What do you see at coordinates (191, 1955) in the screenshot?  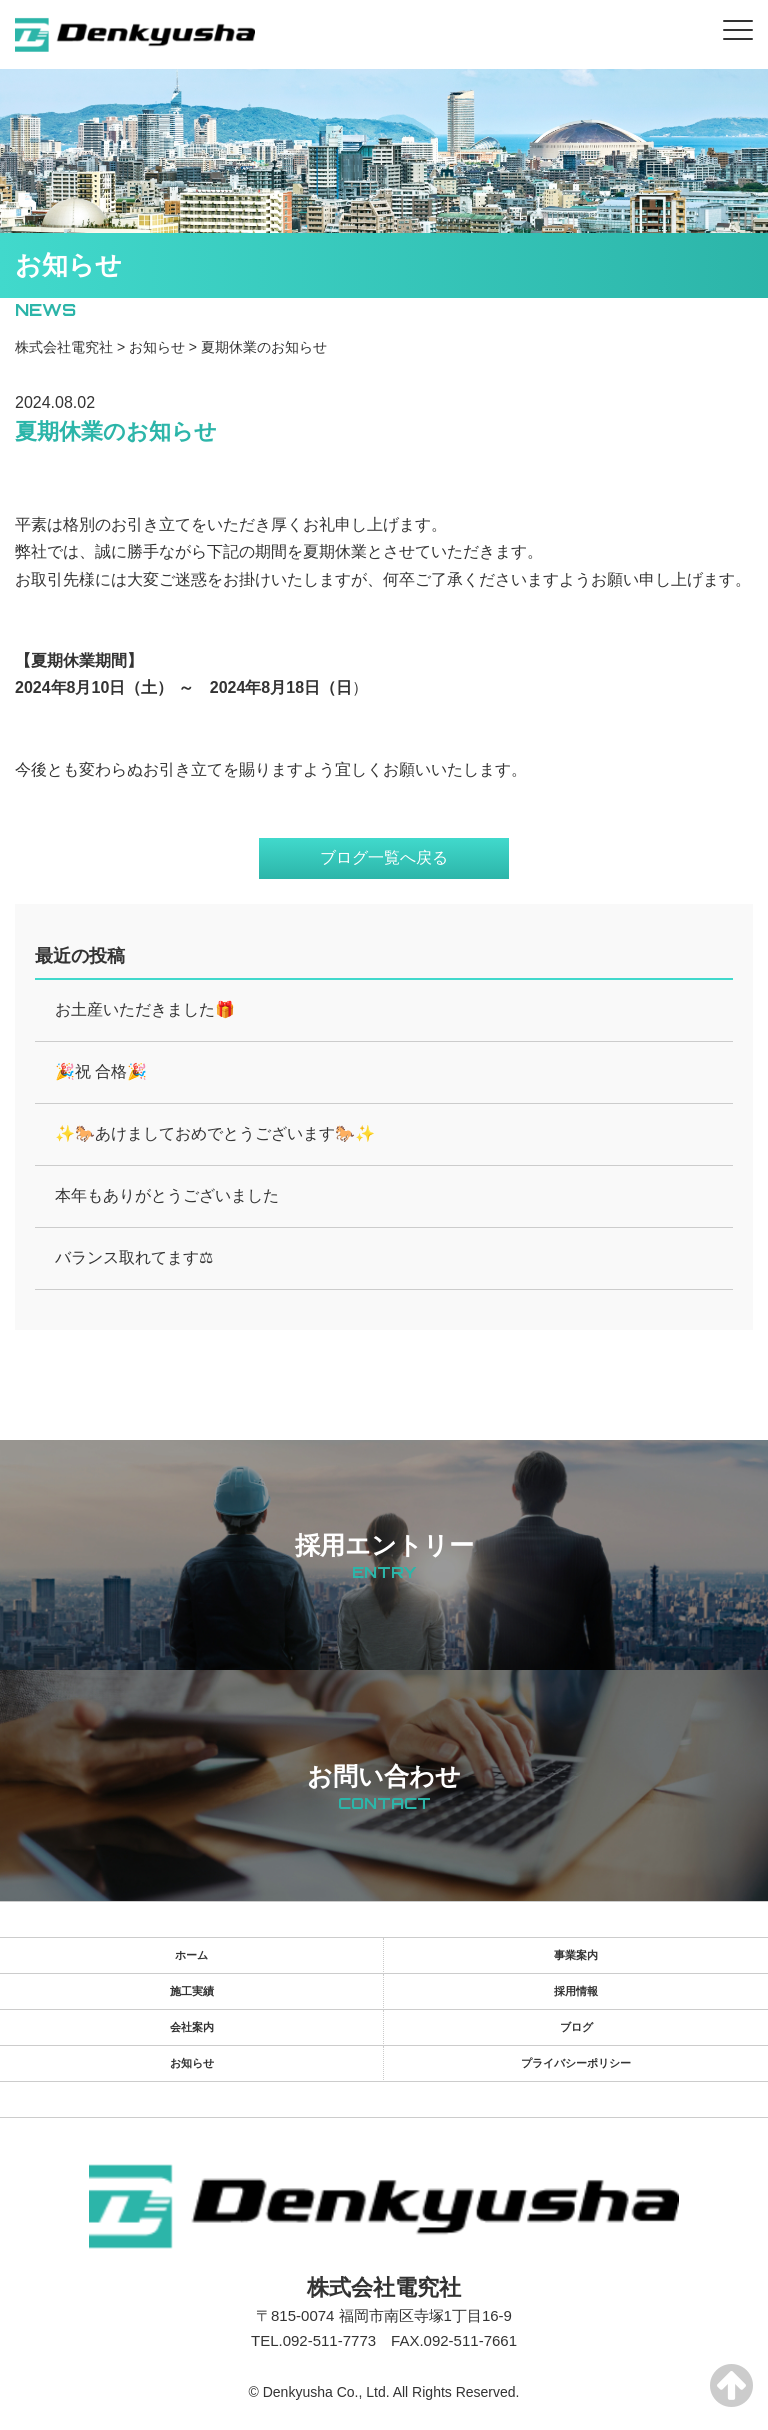 I see `ホーム` at bounding box center [191, 1955].